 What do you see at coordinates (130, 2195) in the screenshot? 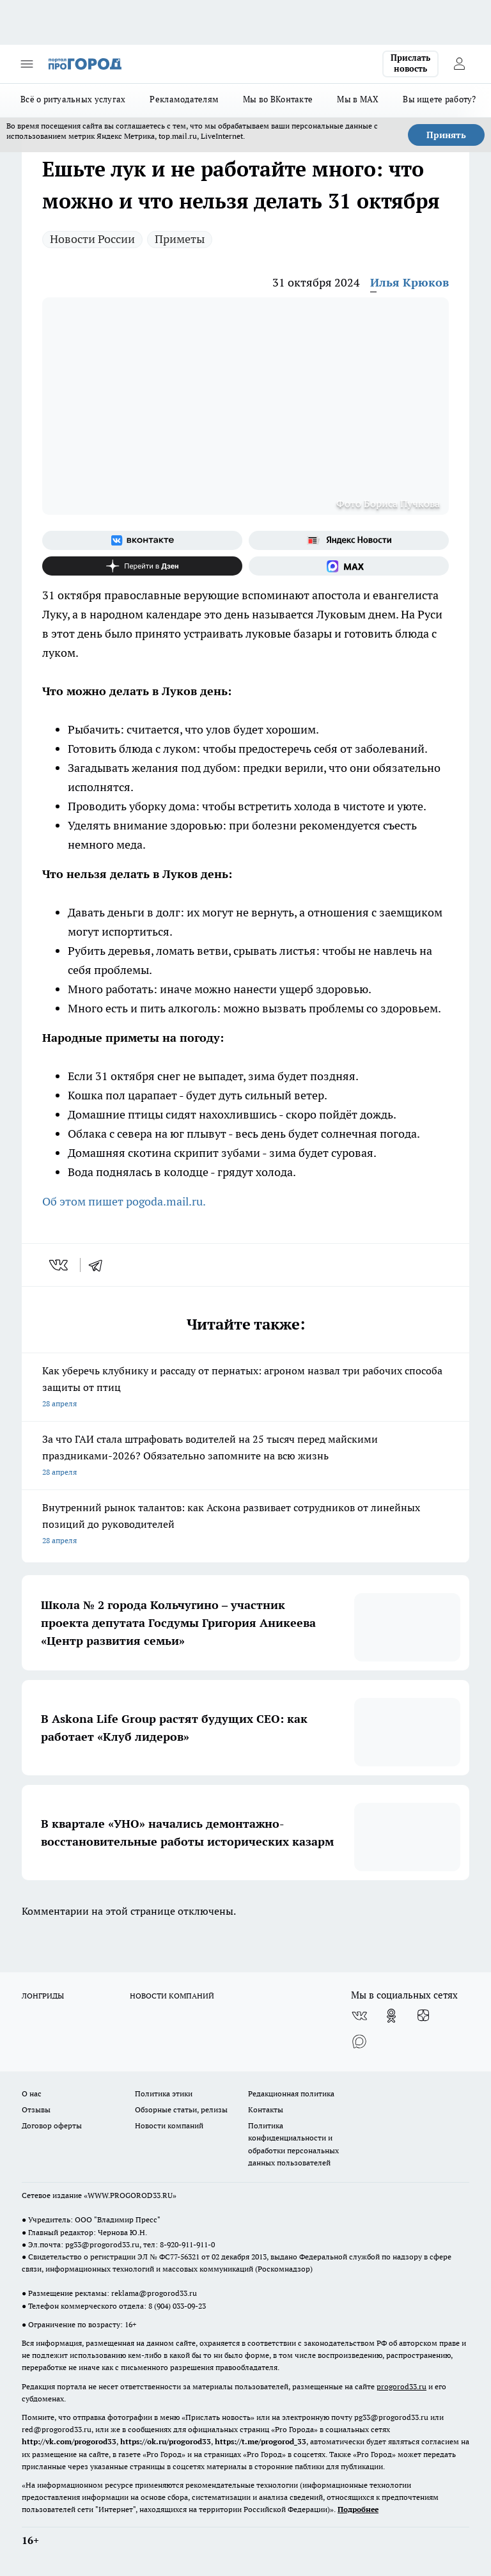
I see `WWW.PROGOROD33.RU` at bounding box center [130, 2195].